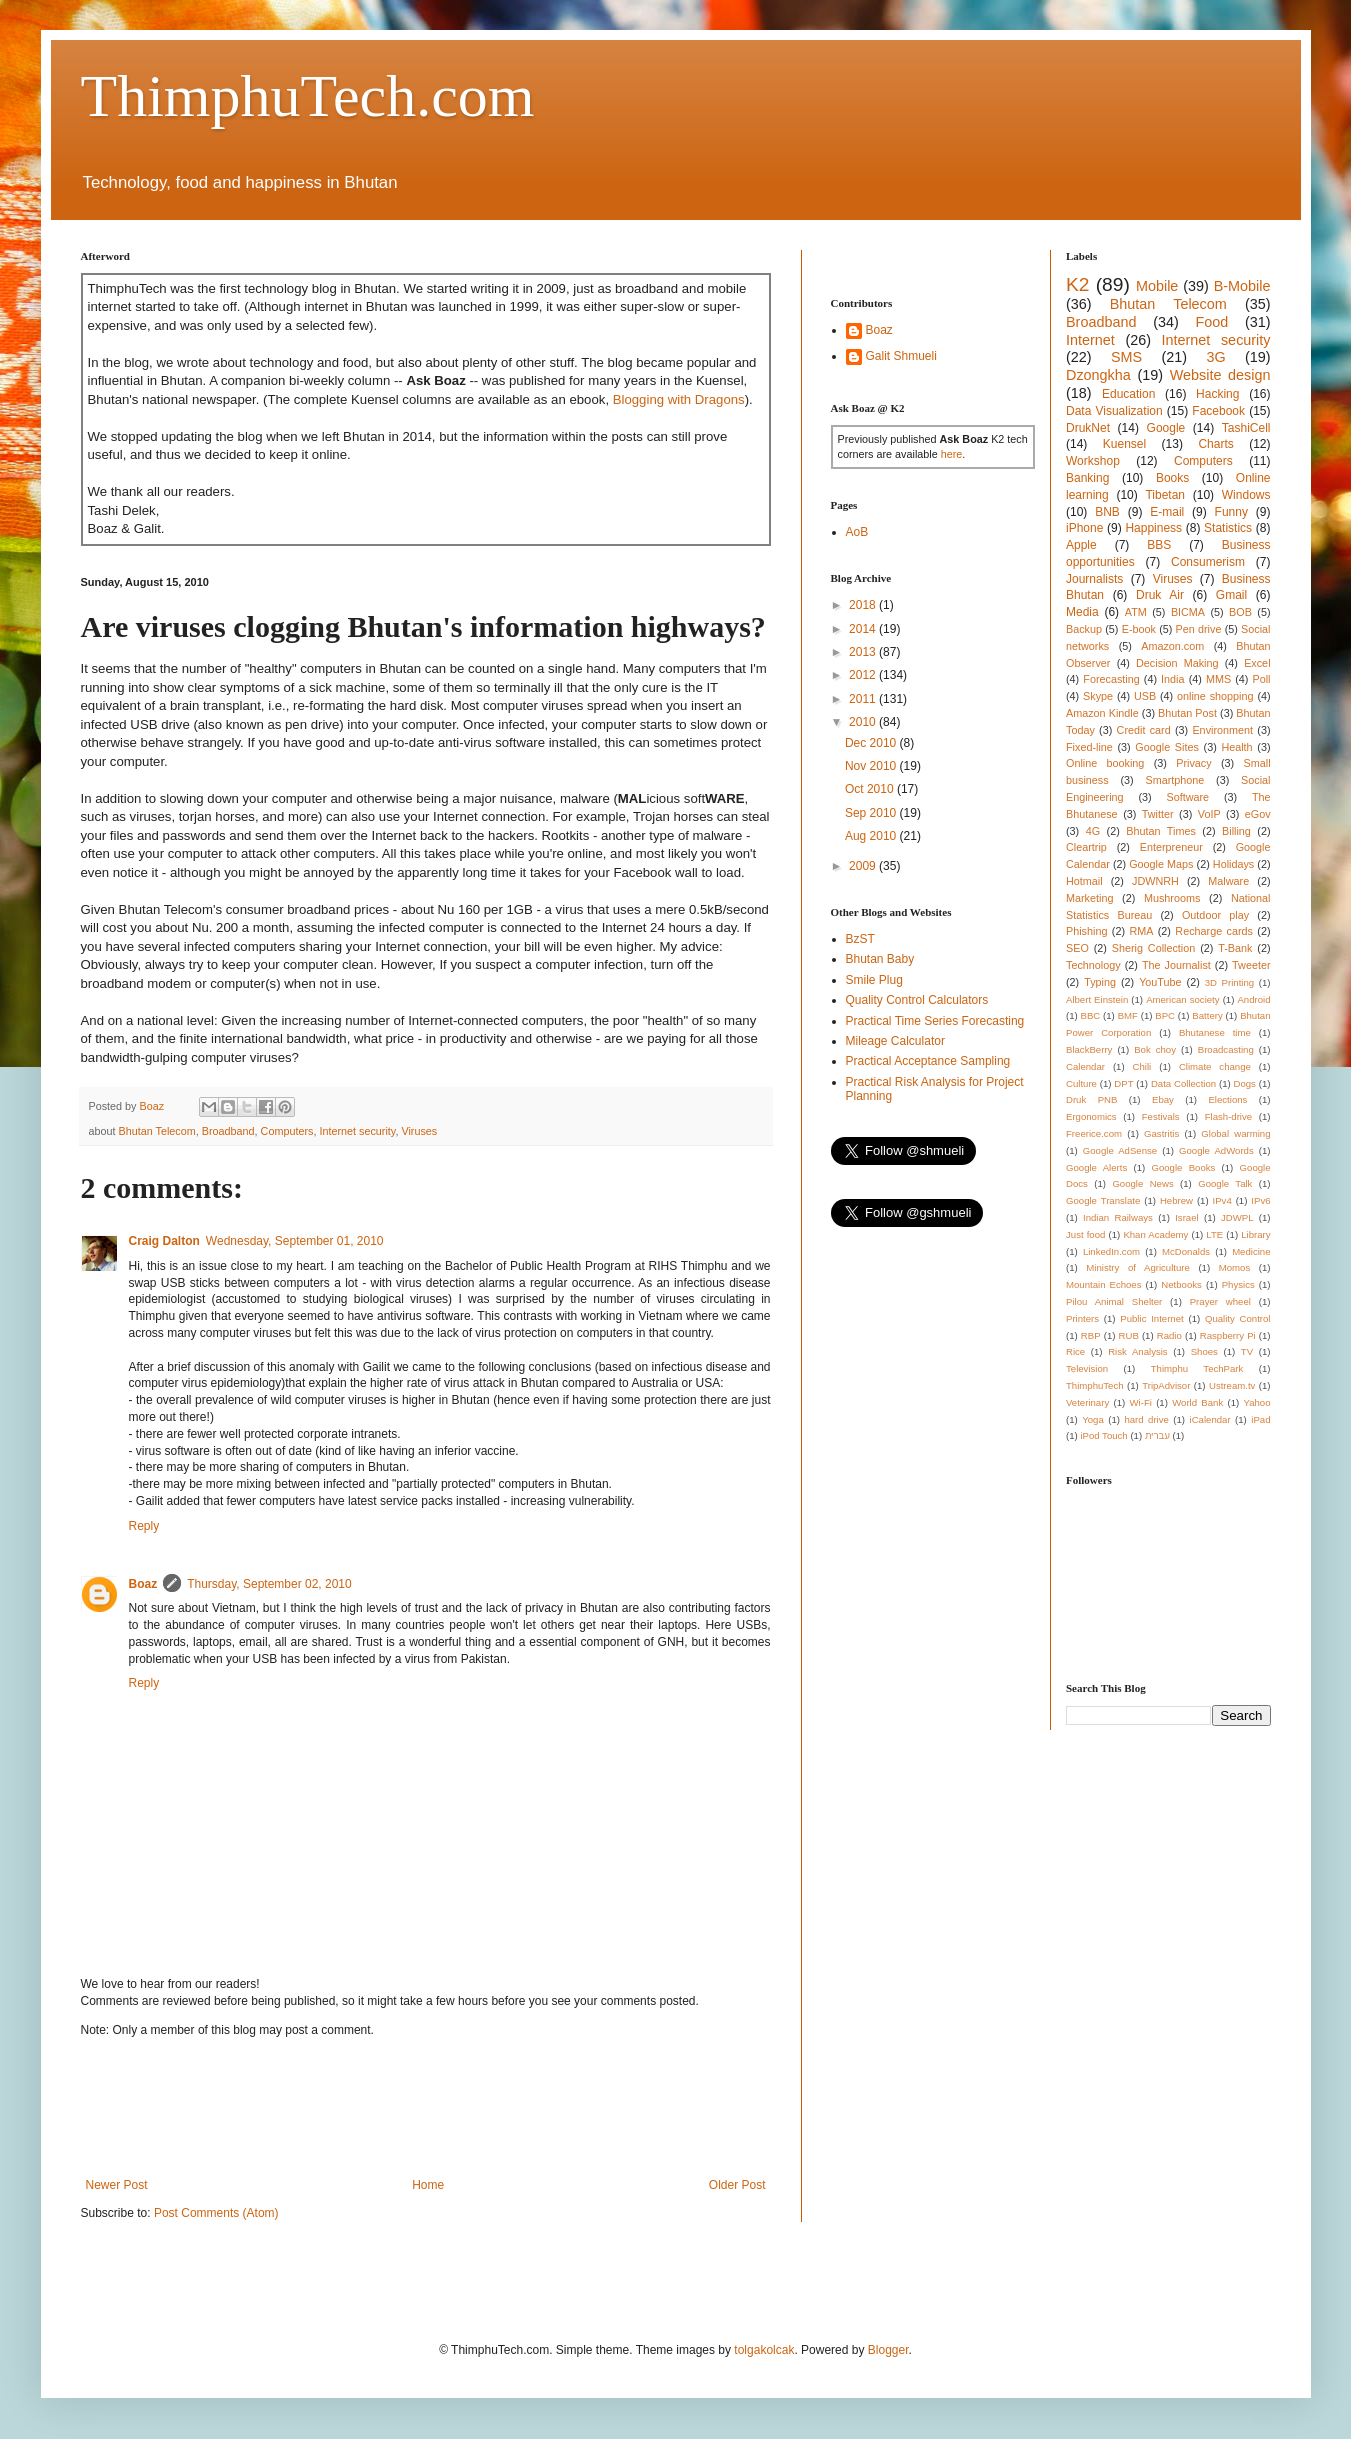 The image size is (1351, 2439). Describe the element at coordinates (874, 980) in the screenshot. I see `Smile Plug` at that location.